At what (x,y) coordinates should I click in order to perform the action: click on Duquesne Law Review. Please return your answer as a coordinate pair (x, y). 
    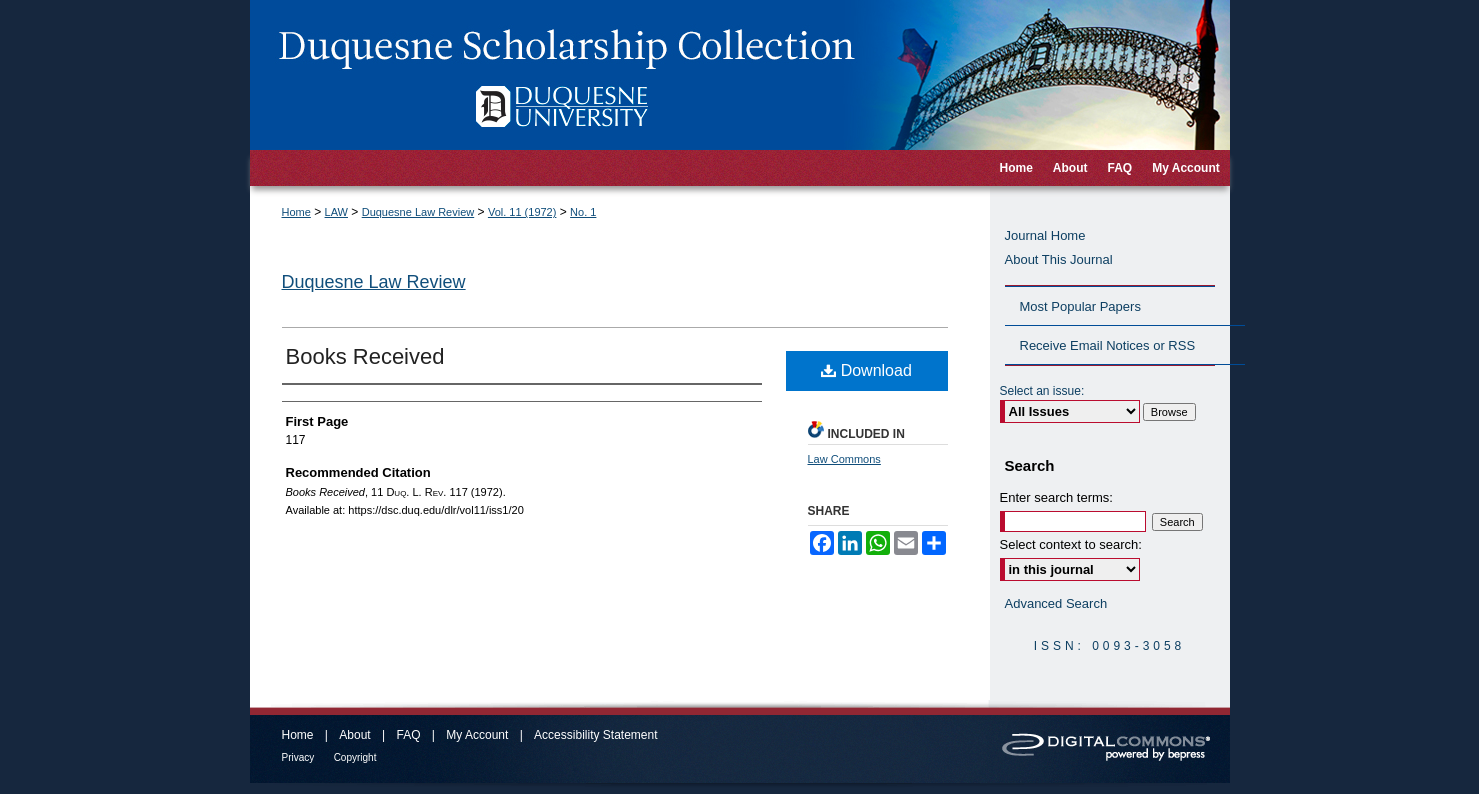
    Looking at the image, I should click on (418, 212).